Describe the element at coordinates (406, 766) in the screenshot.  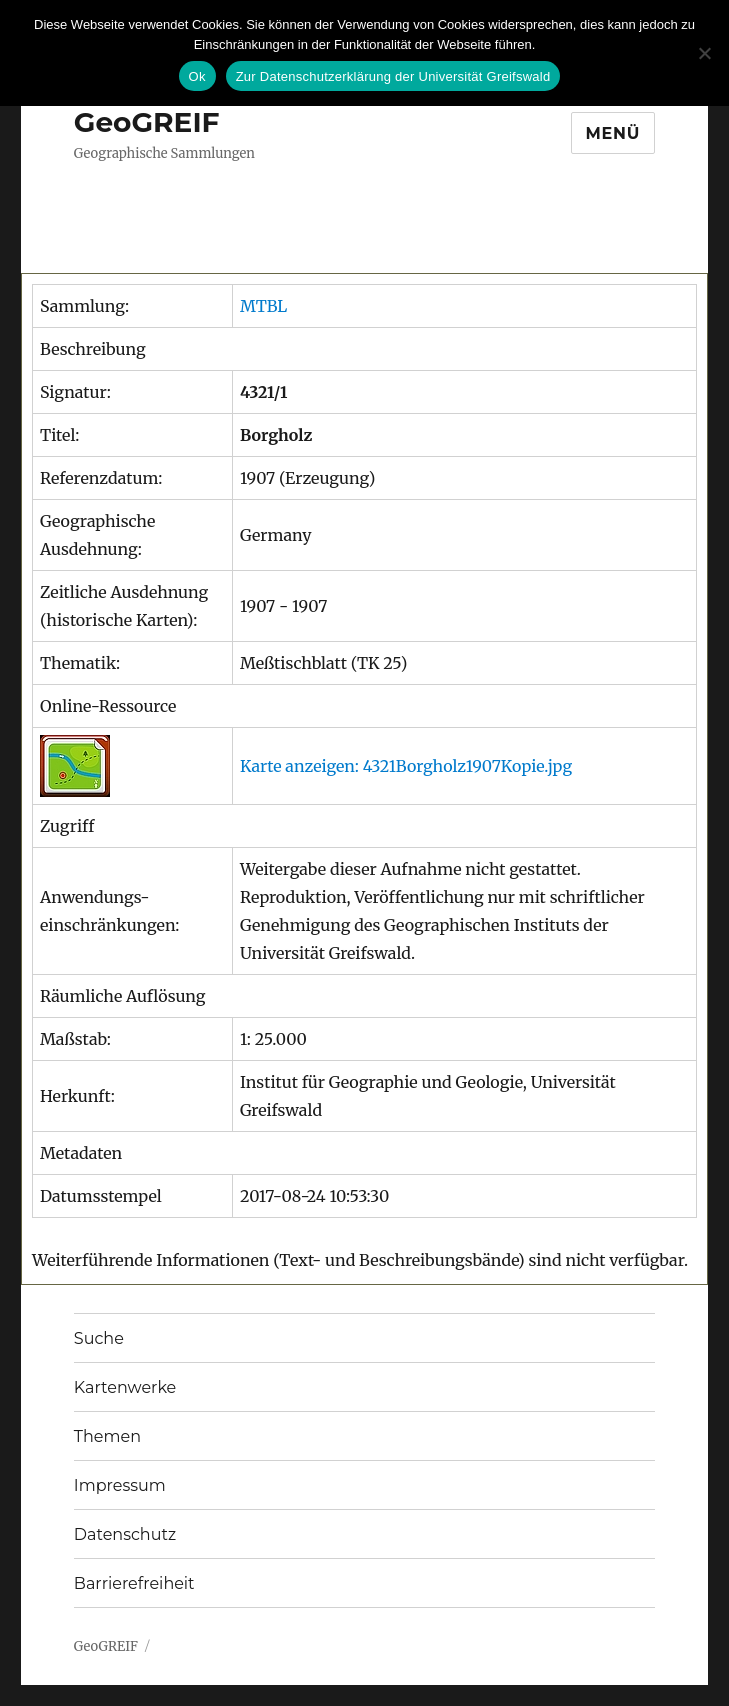
I see `Karte anzeigen: 4321Borgholz1907Kopie.jpg` at that location.